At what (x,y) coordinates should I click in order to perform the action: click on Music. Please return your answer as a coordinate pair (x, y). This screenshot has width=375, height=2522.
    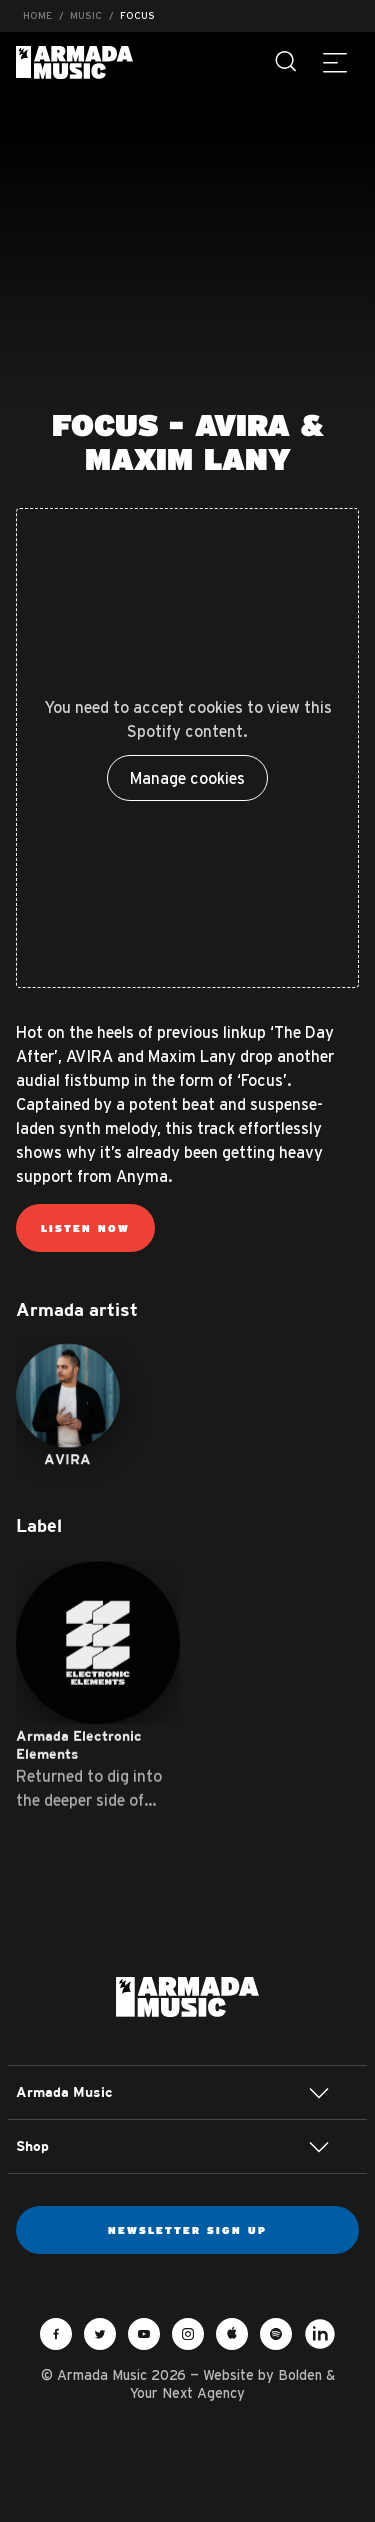
    Looking at the image, I should click on (86, 15).